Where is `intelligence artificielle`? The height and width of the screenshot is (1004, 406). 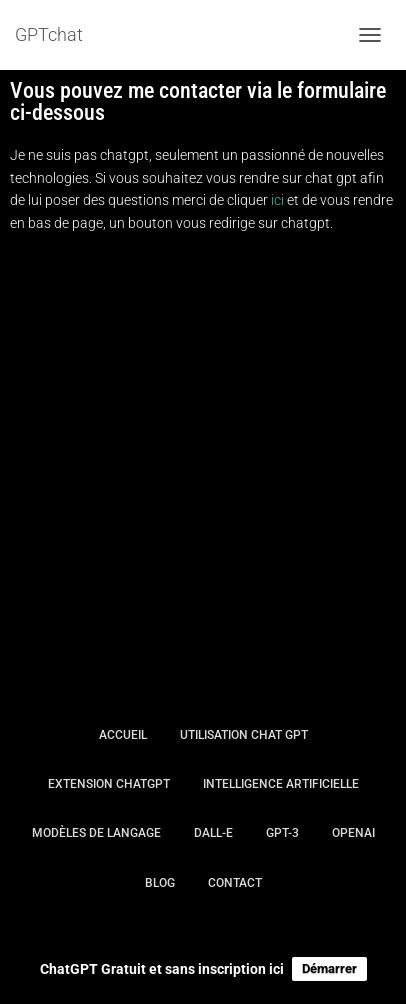 intelligence artificielle is located at coordinates (281, 784).